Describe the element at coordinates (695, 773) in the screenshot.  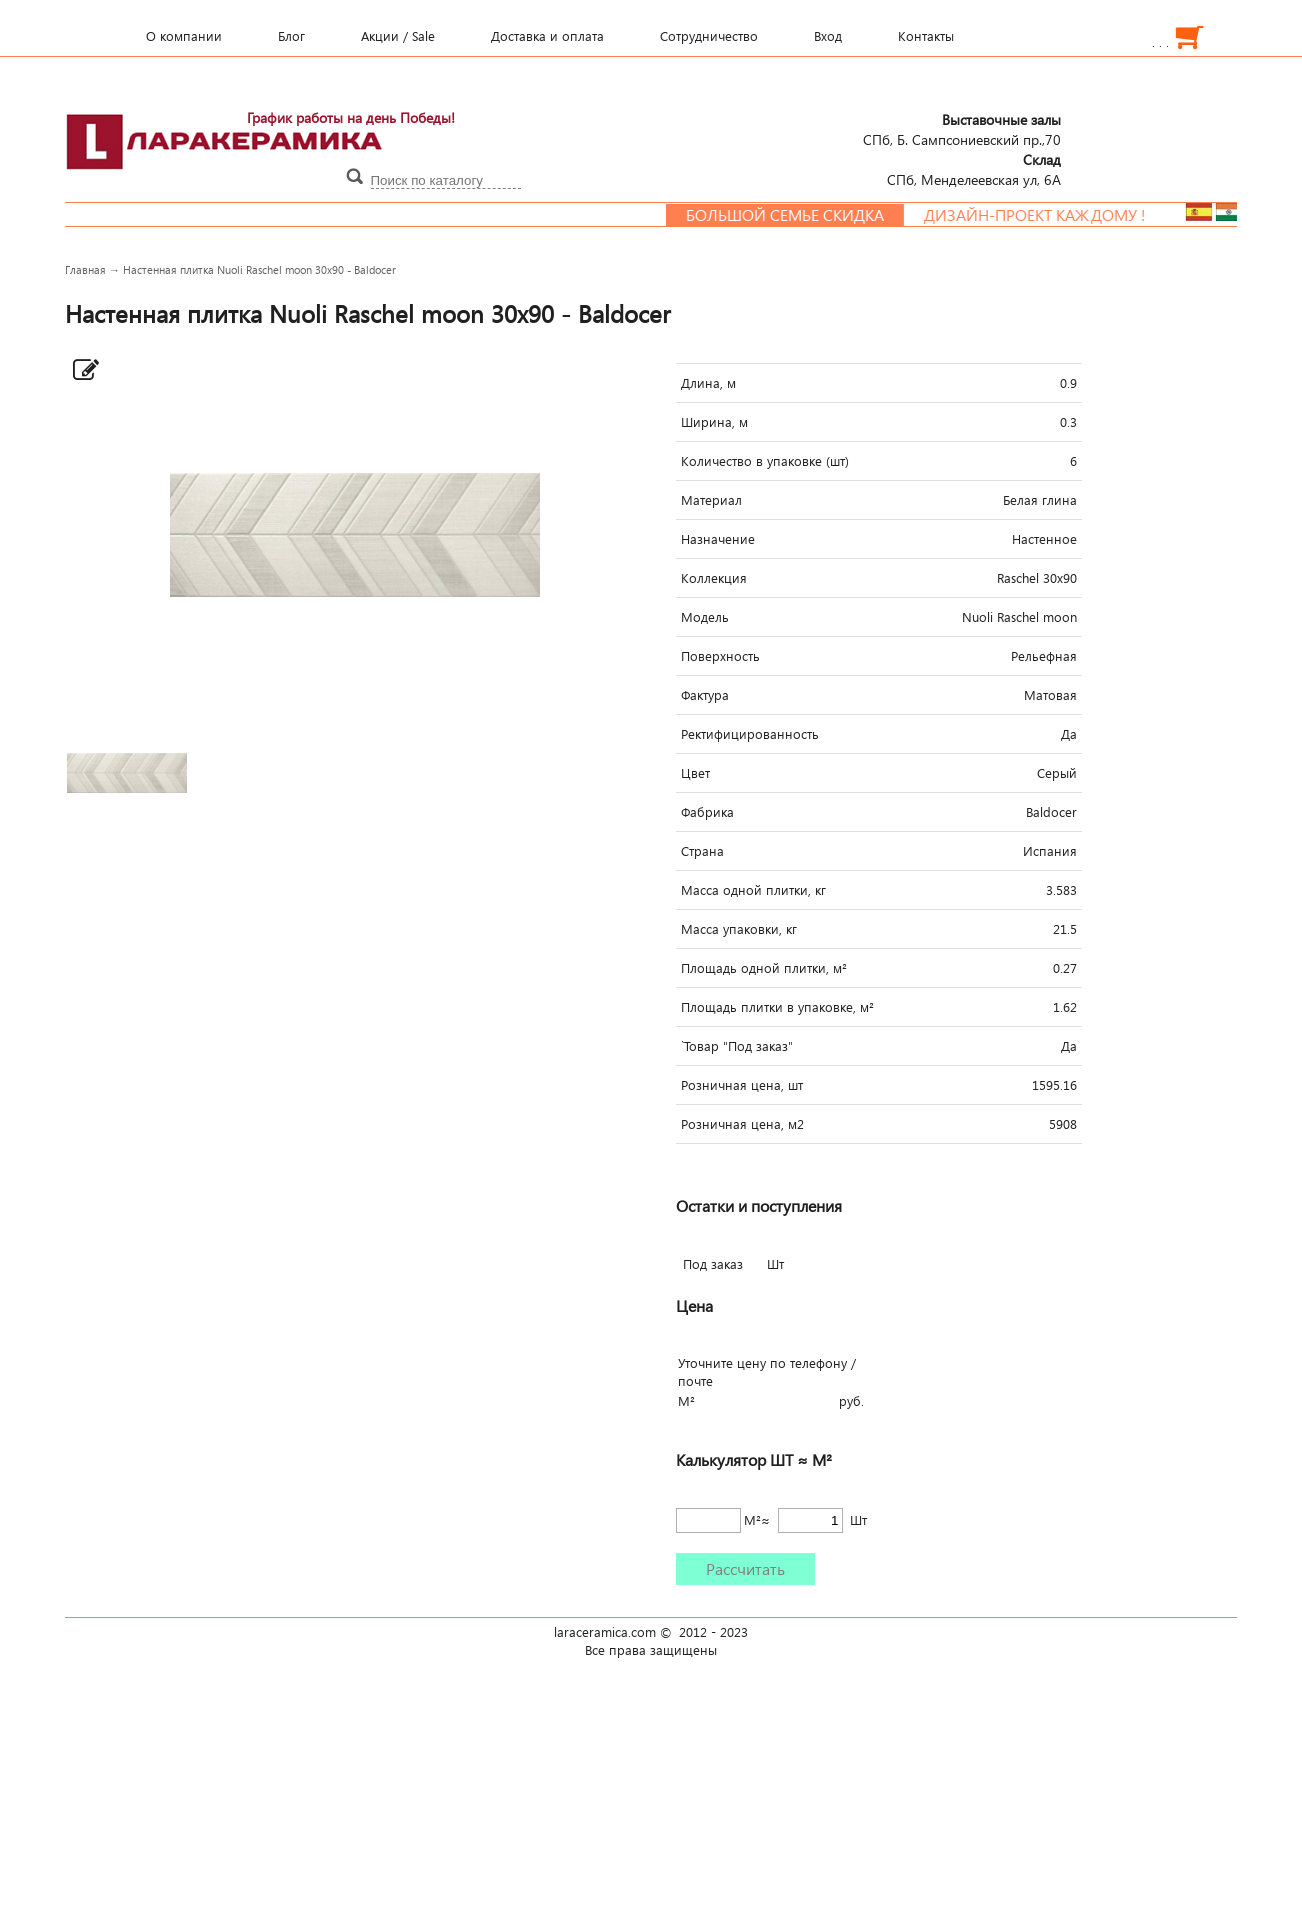
I see `Цвет` at that location.